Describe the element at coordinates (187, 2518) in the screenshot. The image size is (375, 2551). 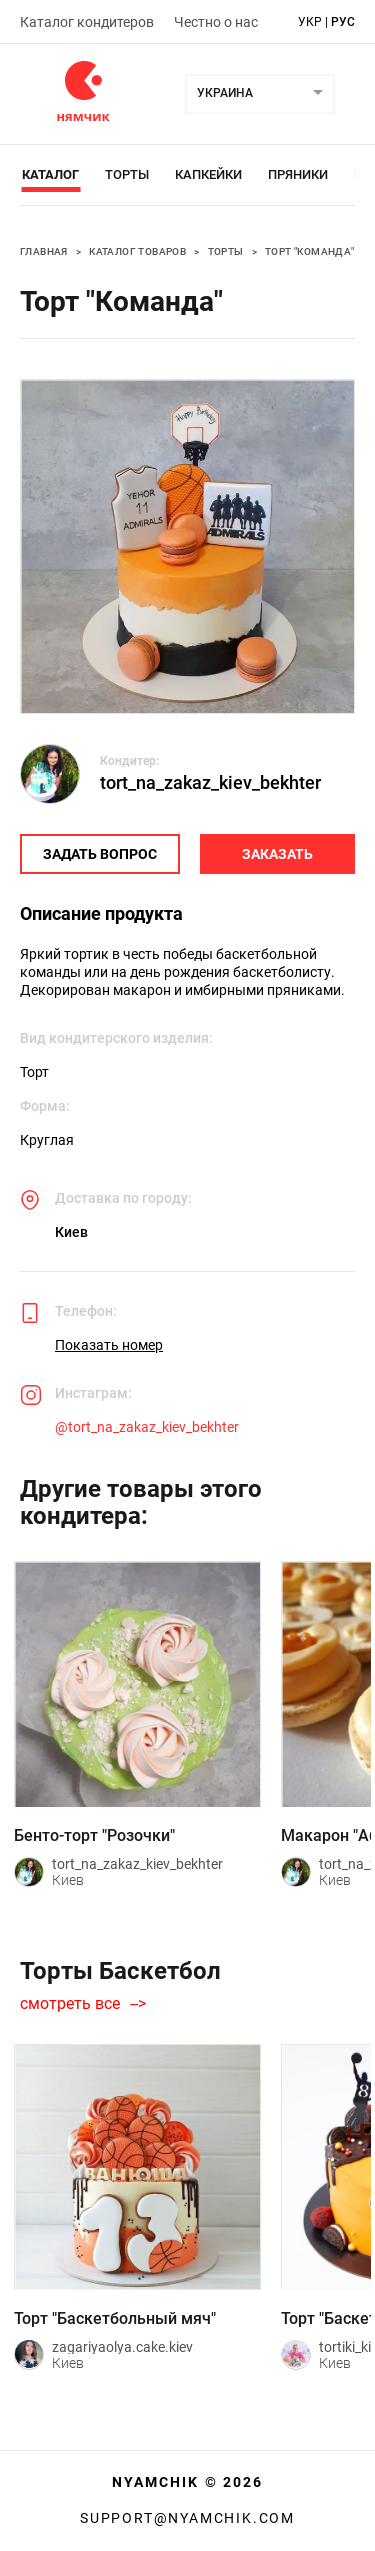
I see `support@nyamchik.com` at that location.